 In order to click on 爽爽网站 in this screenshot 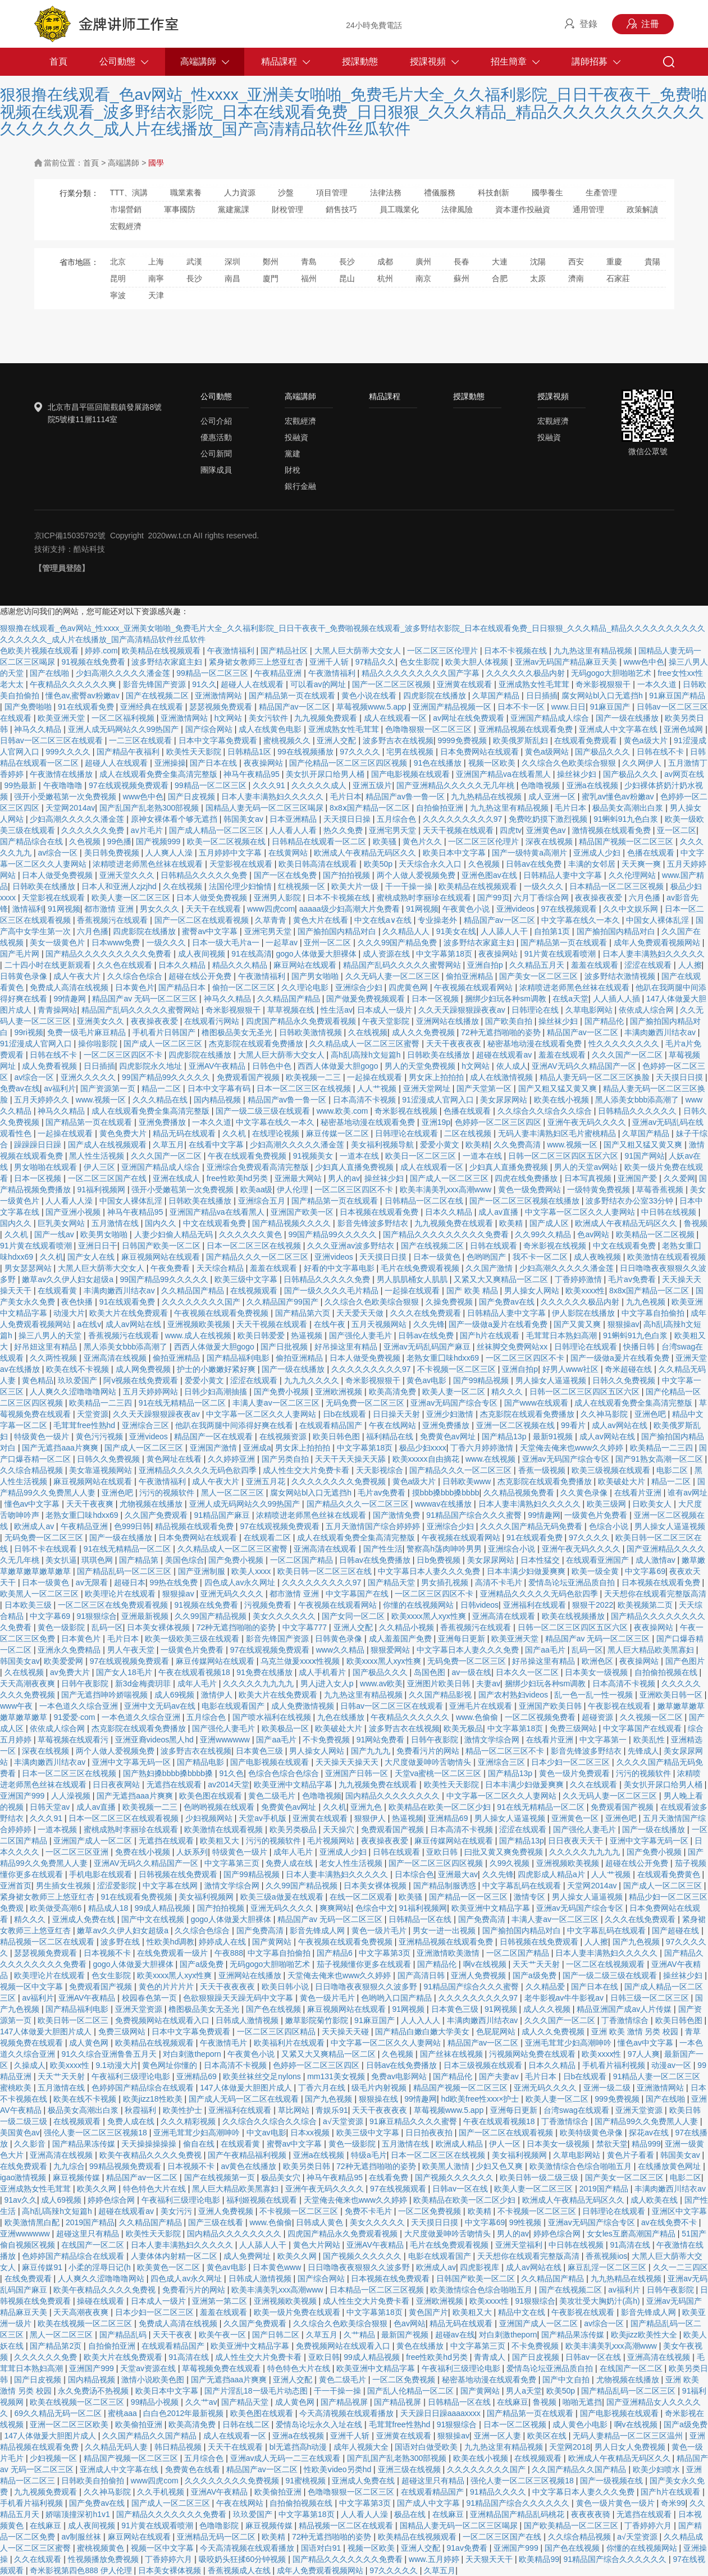, I will do `click(335, 1908)`.